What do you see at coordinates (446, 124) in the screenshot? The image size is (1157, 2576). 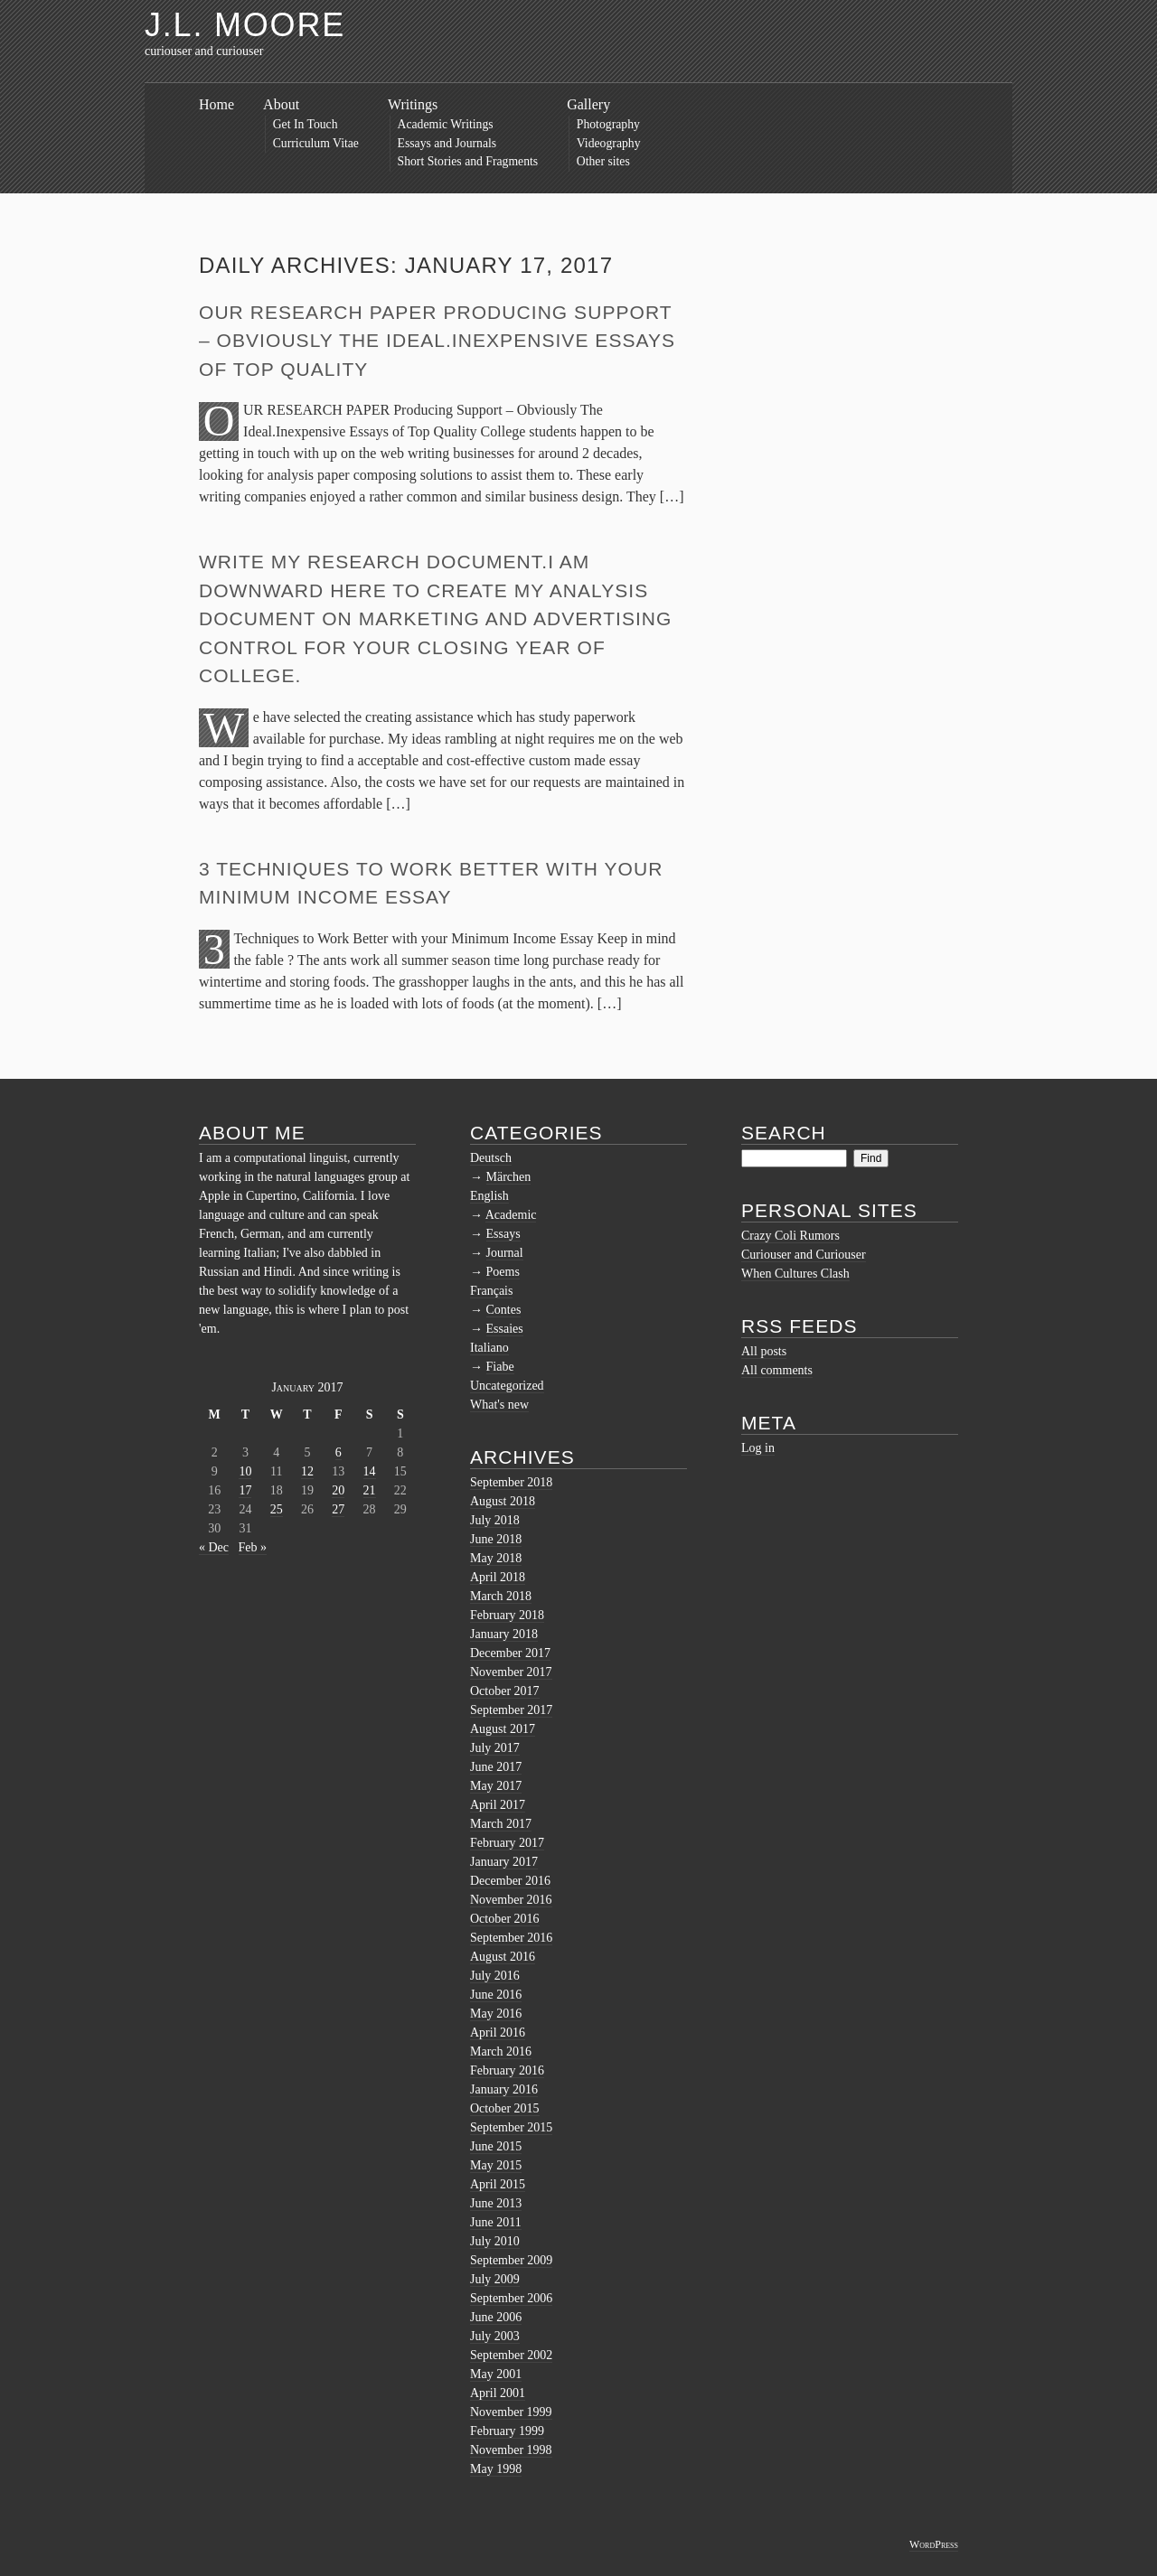 I see `Academic Writings` at bounding box center [446, 124].